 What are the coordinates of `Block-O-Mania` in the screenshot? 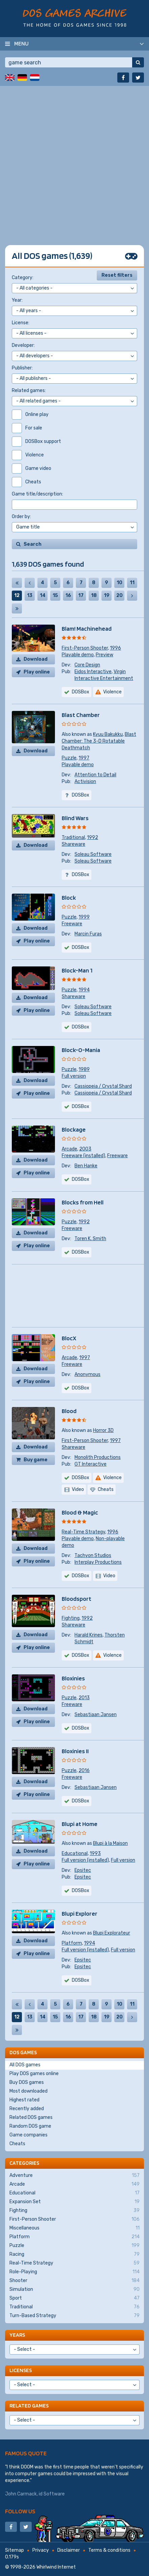 It's located at (81, 1049).